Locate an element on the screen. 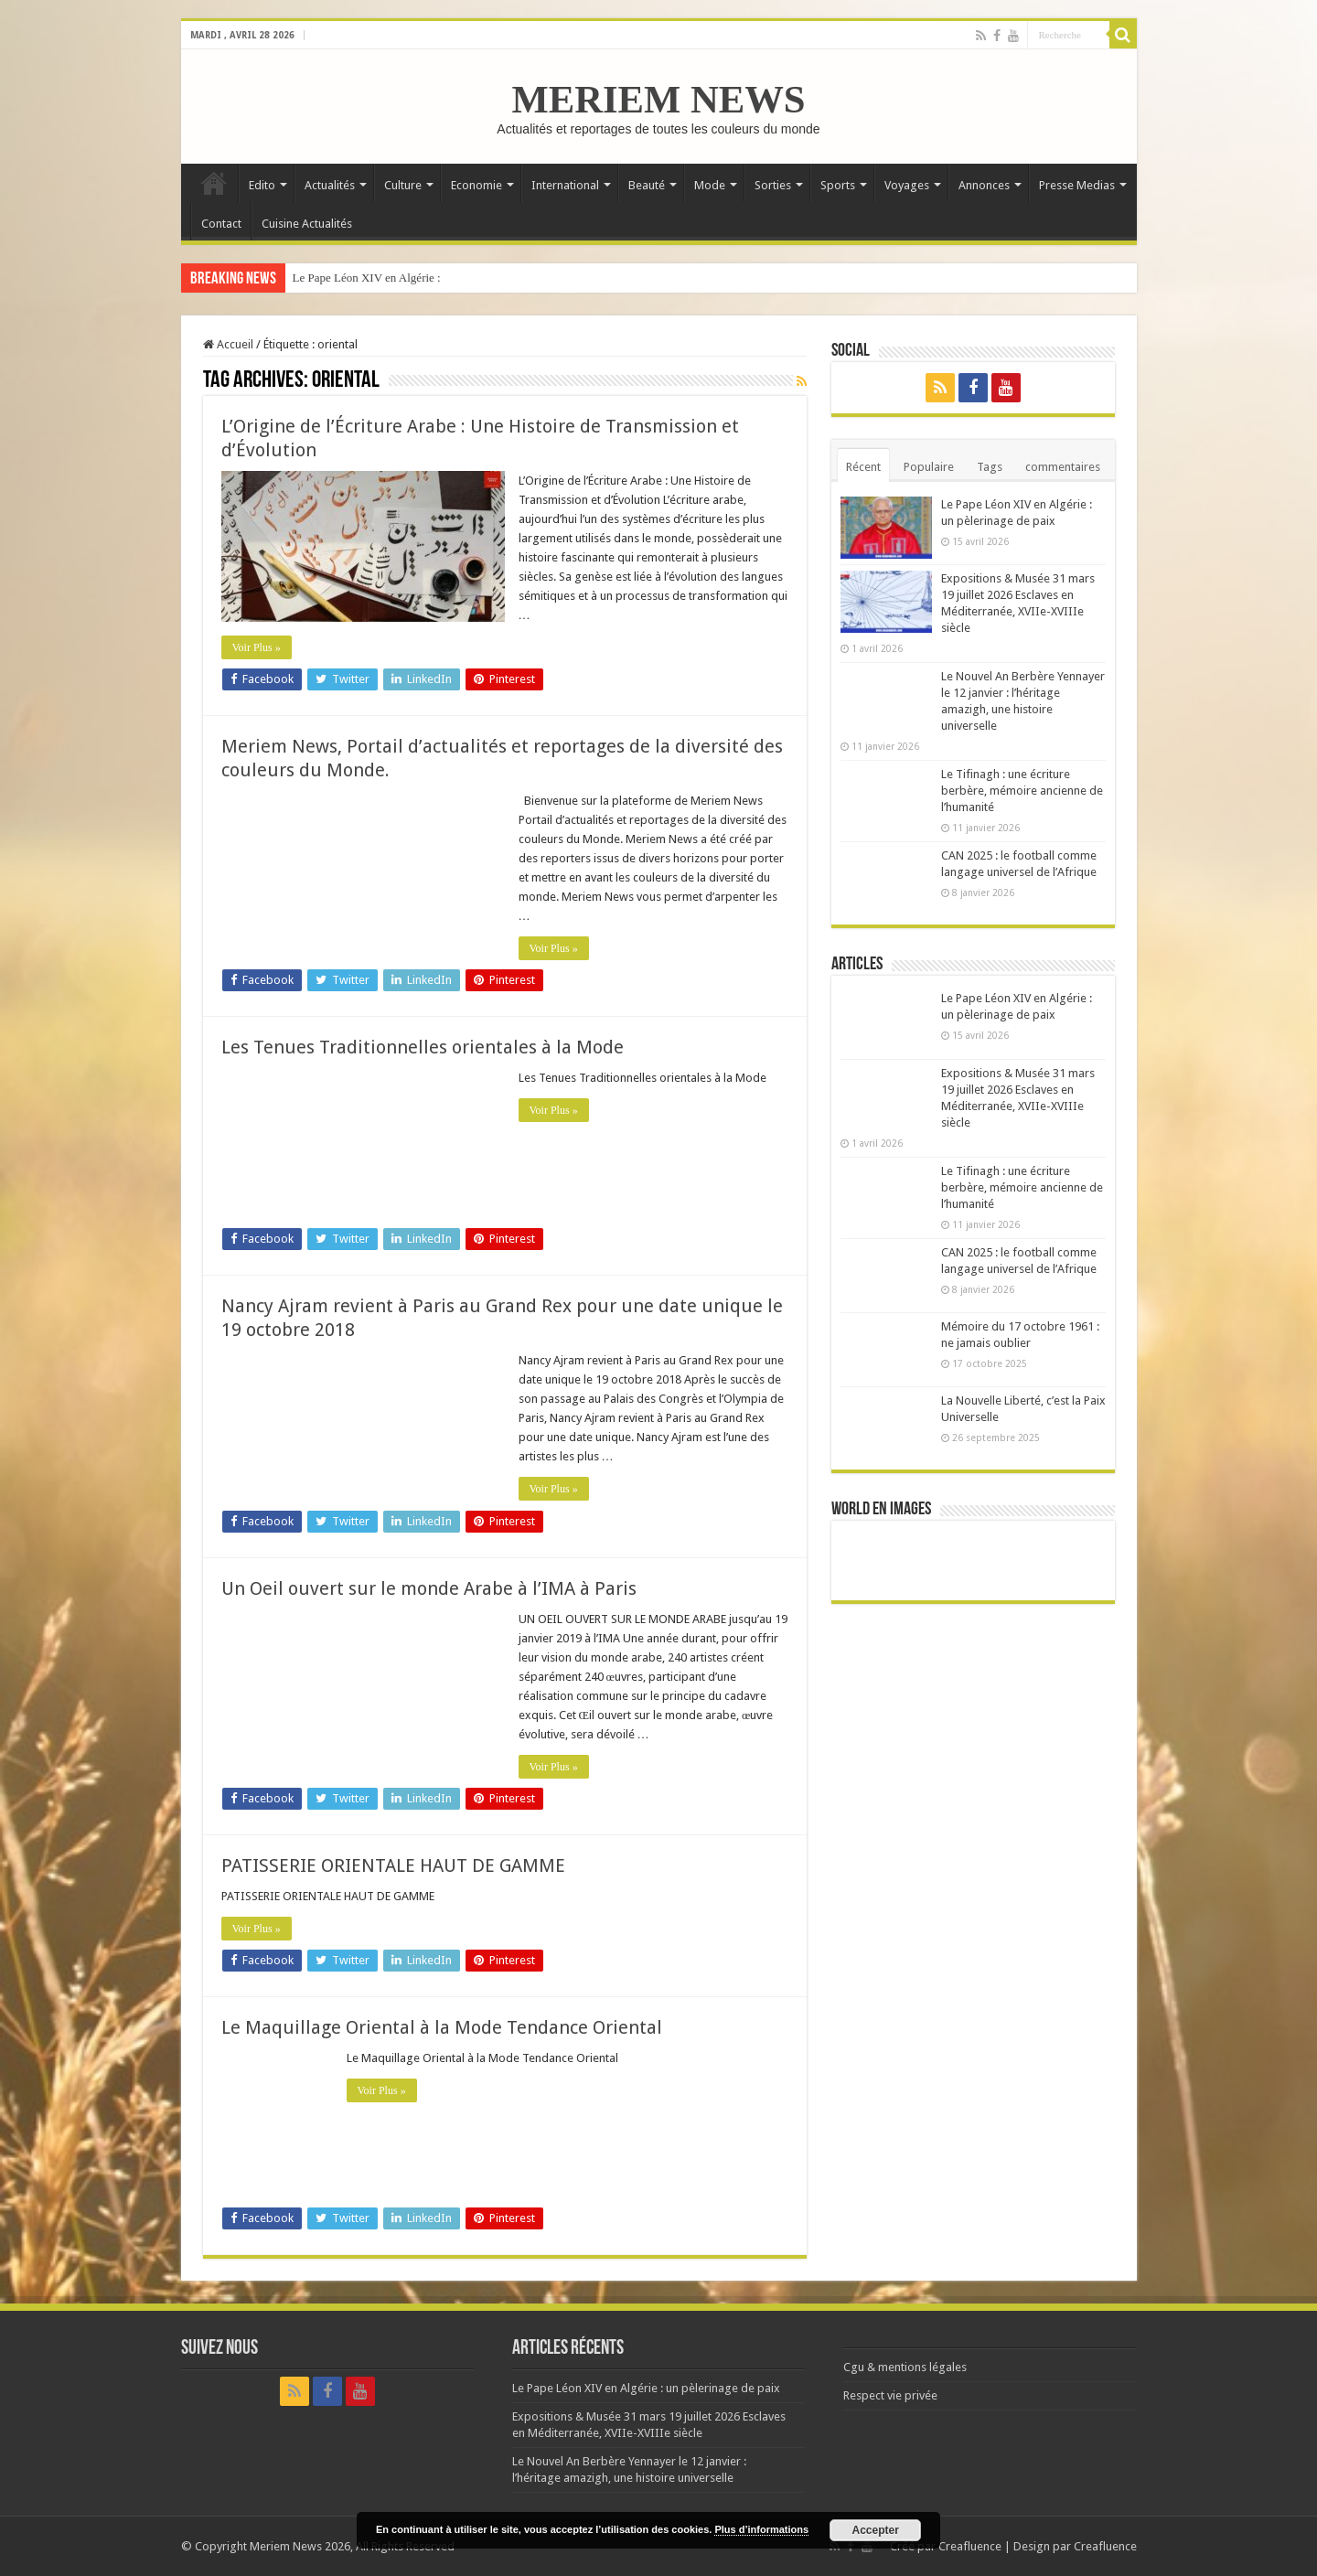 This screenshot has height=2576, width=1317. Actualités is located at coordinates (330, 185).